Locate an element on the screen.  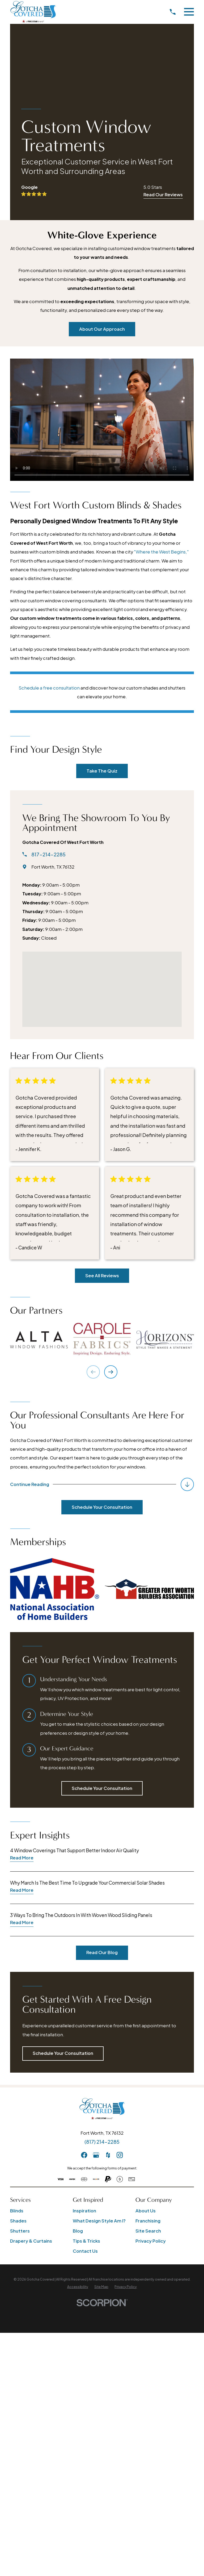
[Instagram] is located at coordinates (120, 2155).